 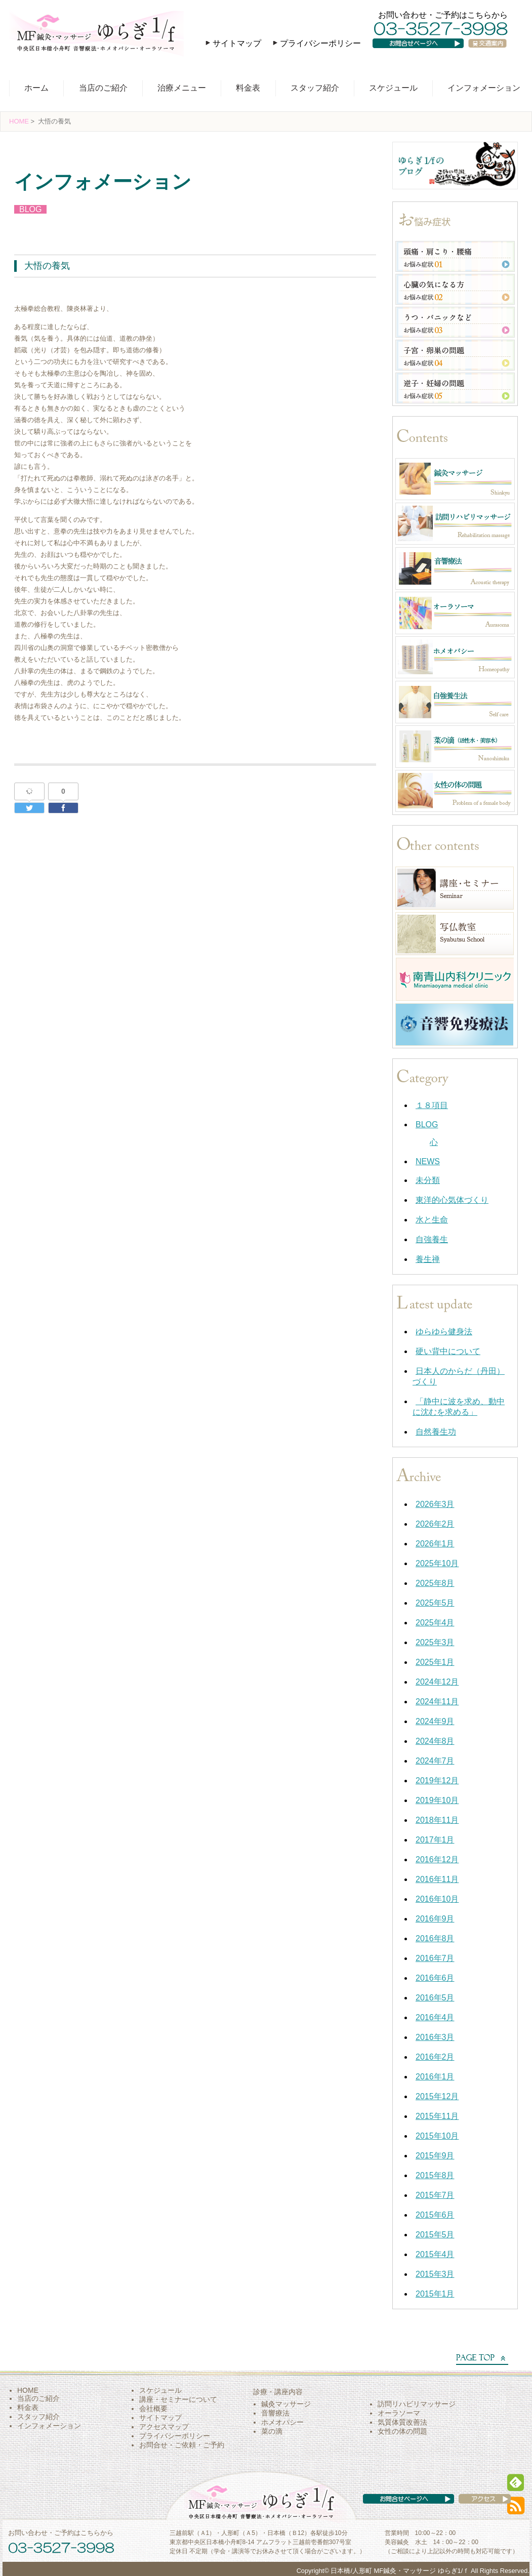 I want to click on 2016年12月, so click(x=437, y=1859).